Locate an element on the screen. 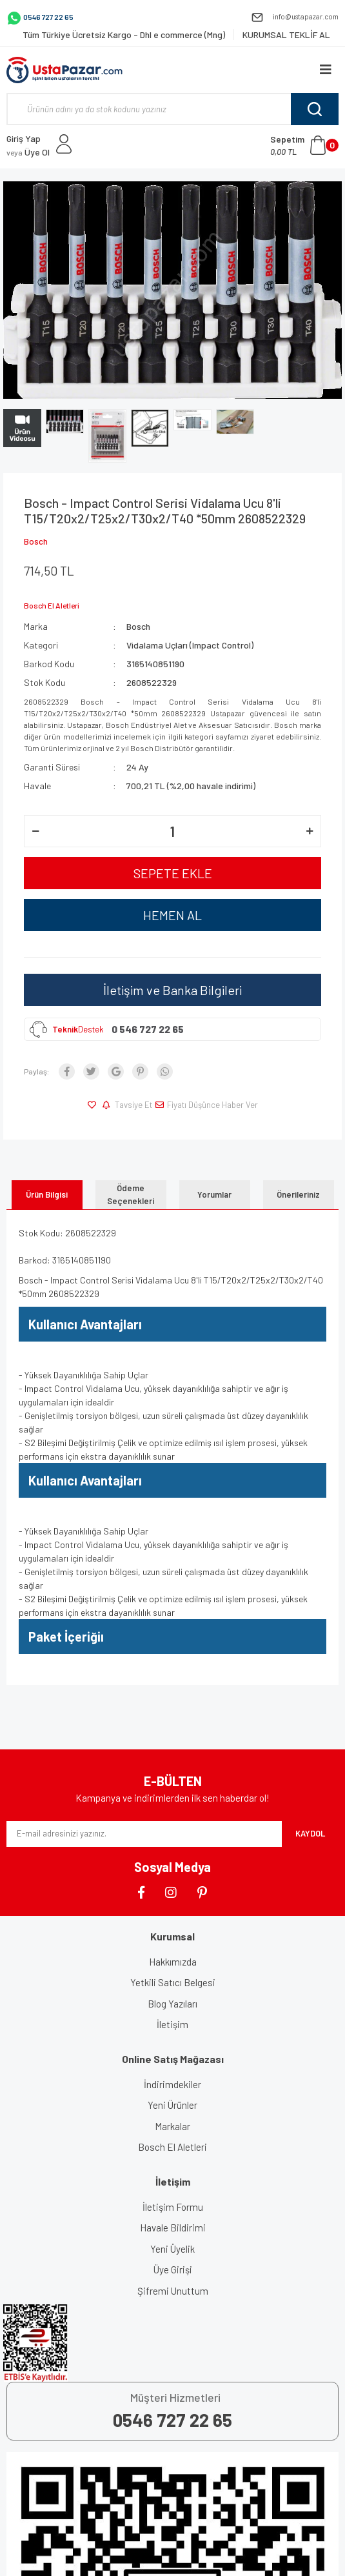  [Logo] is located at coordinates (64, 70).